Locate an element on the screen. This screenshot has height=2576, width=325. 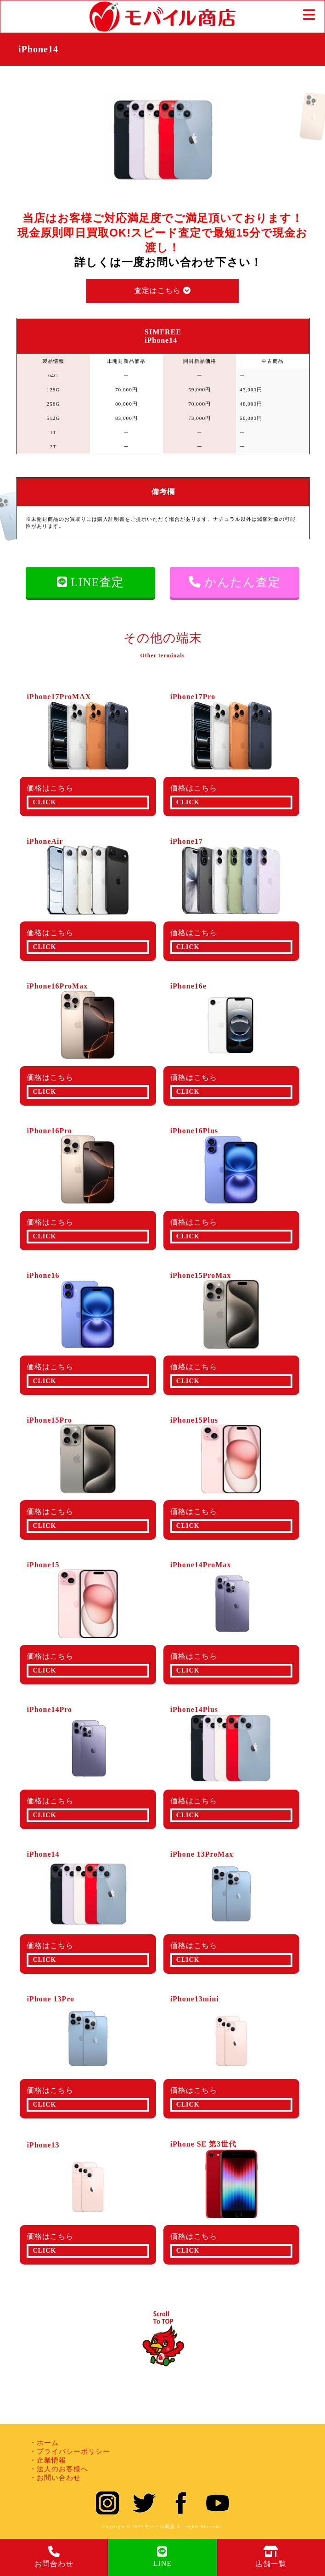
・法人のお客様へ is located at coordinates (58, 2469).